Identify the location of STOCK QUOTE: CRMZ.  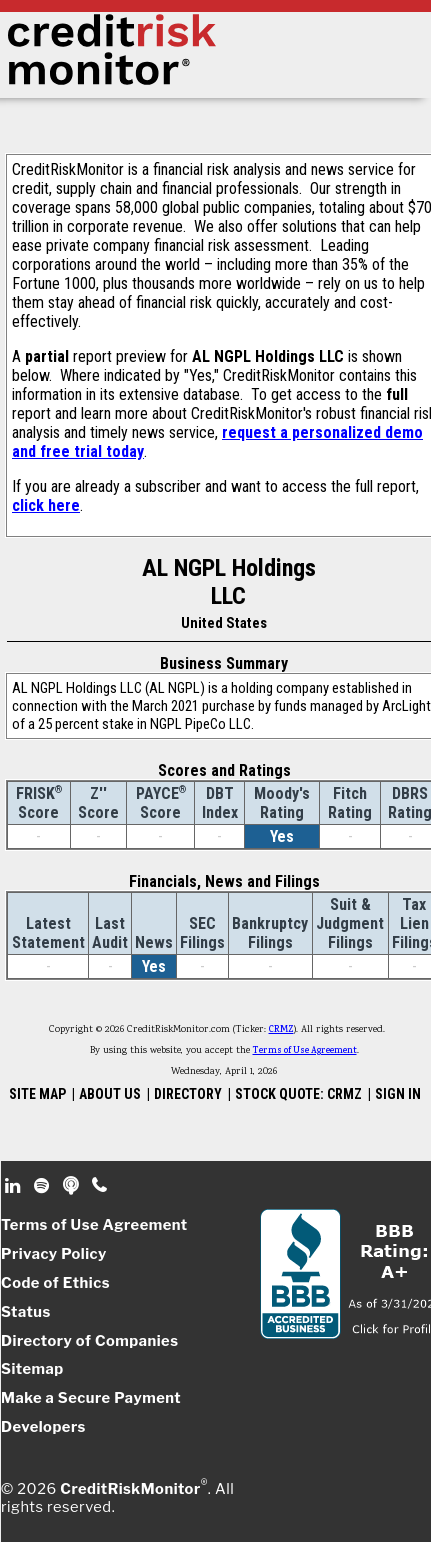
(298, 1094).